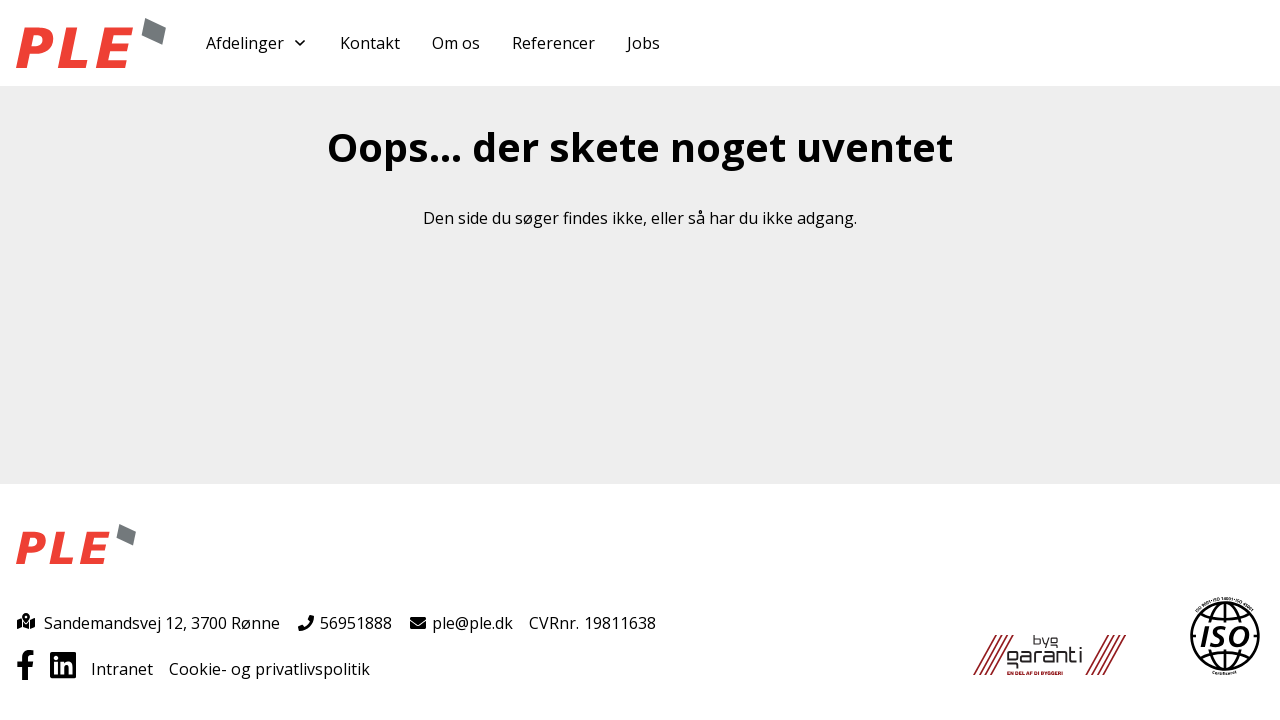  I want to click on Kontakt, so click(370, 43).